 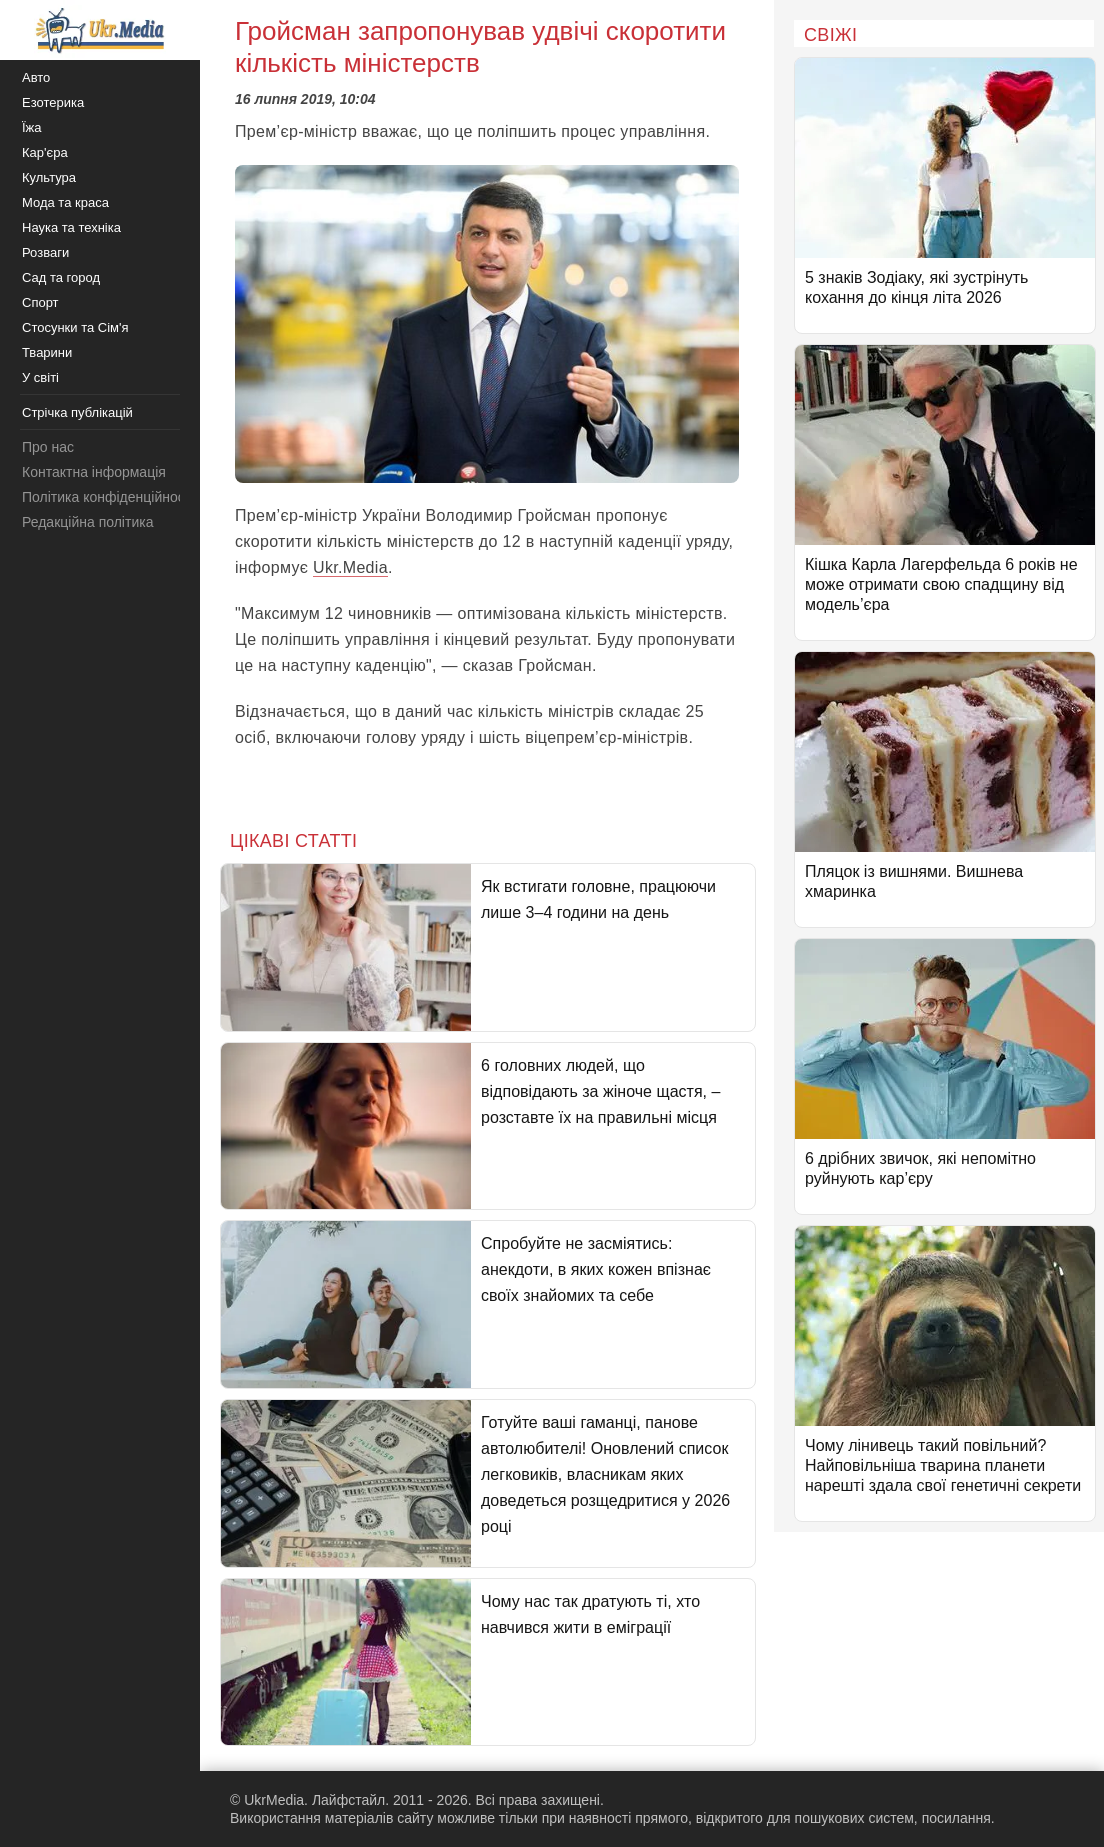 I want to click on Сад та город, so click(x=61, y=277).